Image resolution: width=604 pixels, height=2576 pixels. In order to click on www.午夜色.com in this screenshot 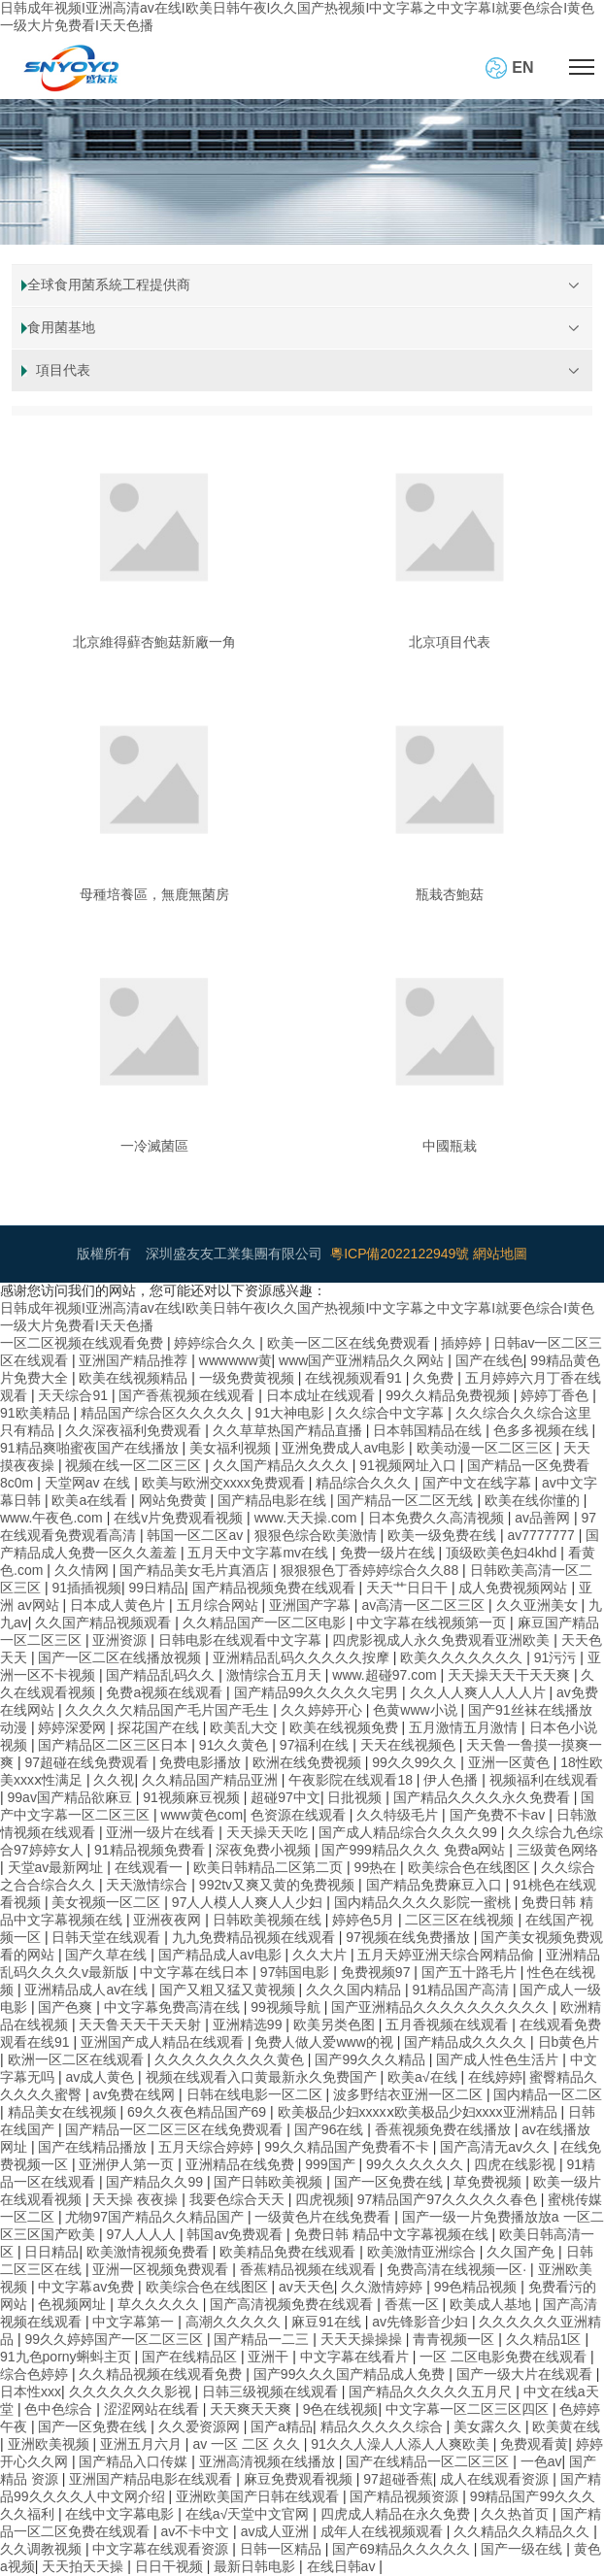, I will do `click(53, 1517)`.